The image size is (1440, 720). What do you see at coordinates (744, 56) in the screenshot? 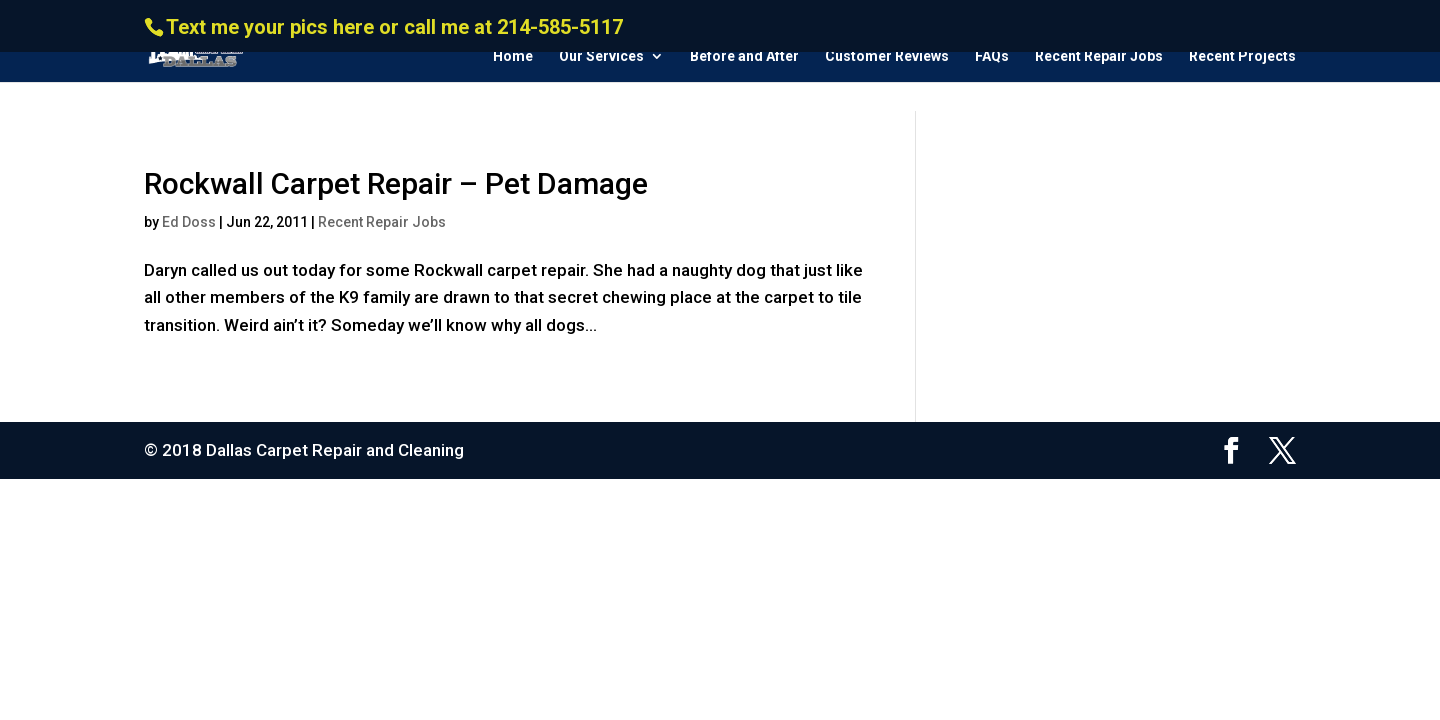
I see `Before and After` at bounding box center [744, 56].